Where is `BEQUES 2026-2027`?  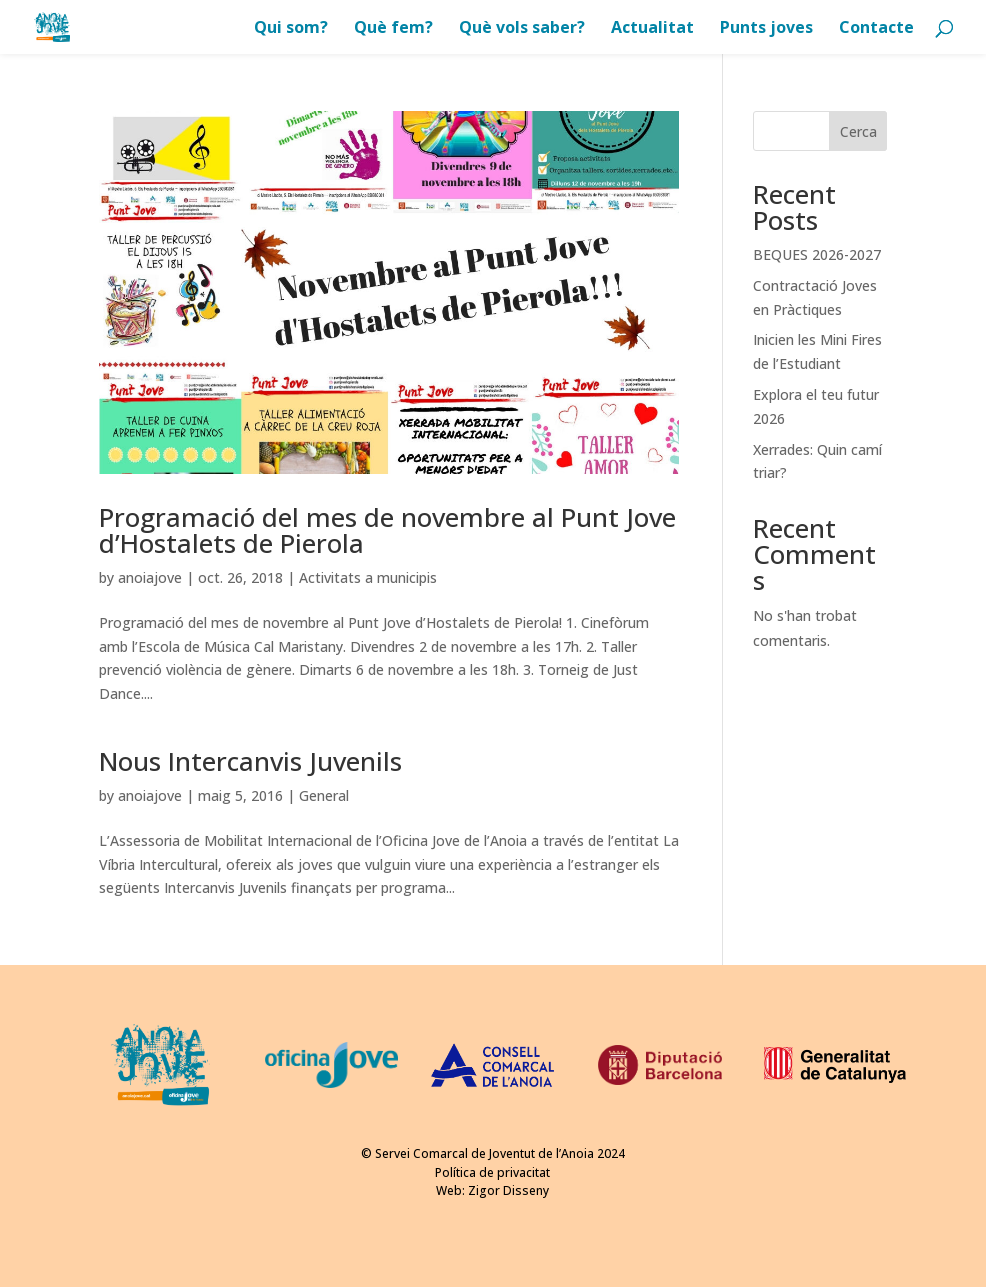 BEQUES 2026-2027 is located at coordinates (817, 254).